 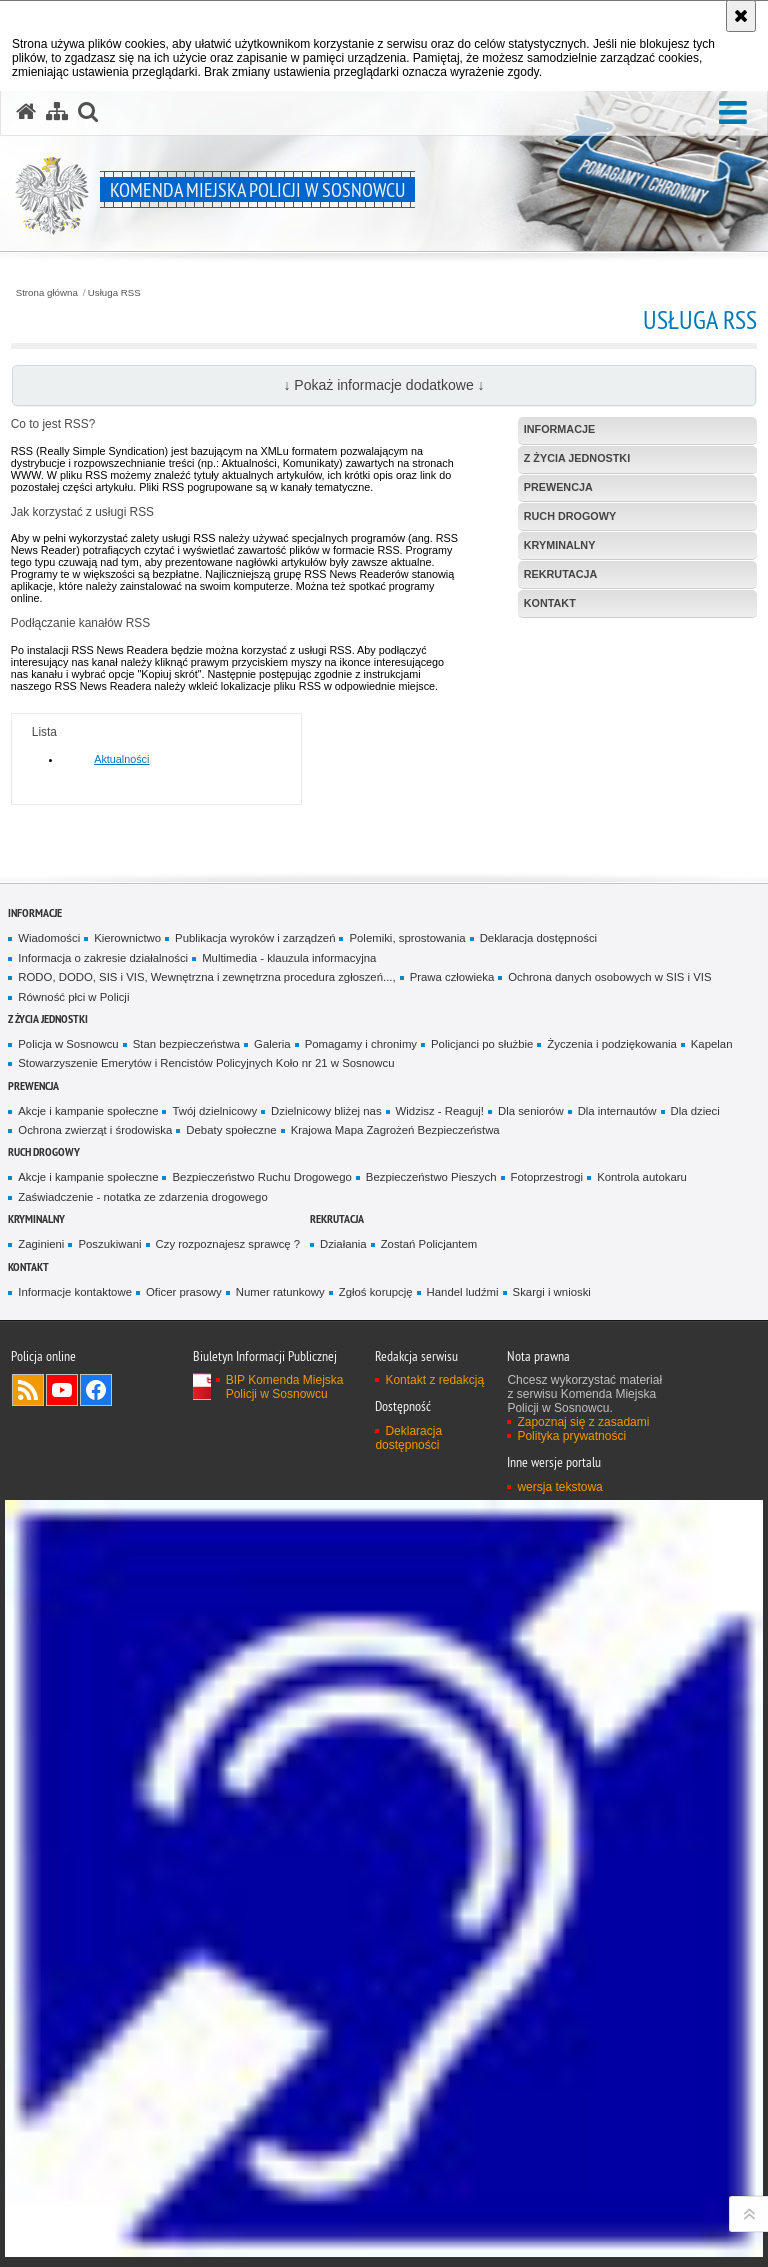 I want to click on RODO, DODO, SIS i VIS, Wewnętrzna i zewnętrzna procedura zgłoszeń...,, so click(x=206, y=977).